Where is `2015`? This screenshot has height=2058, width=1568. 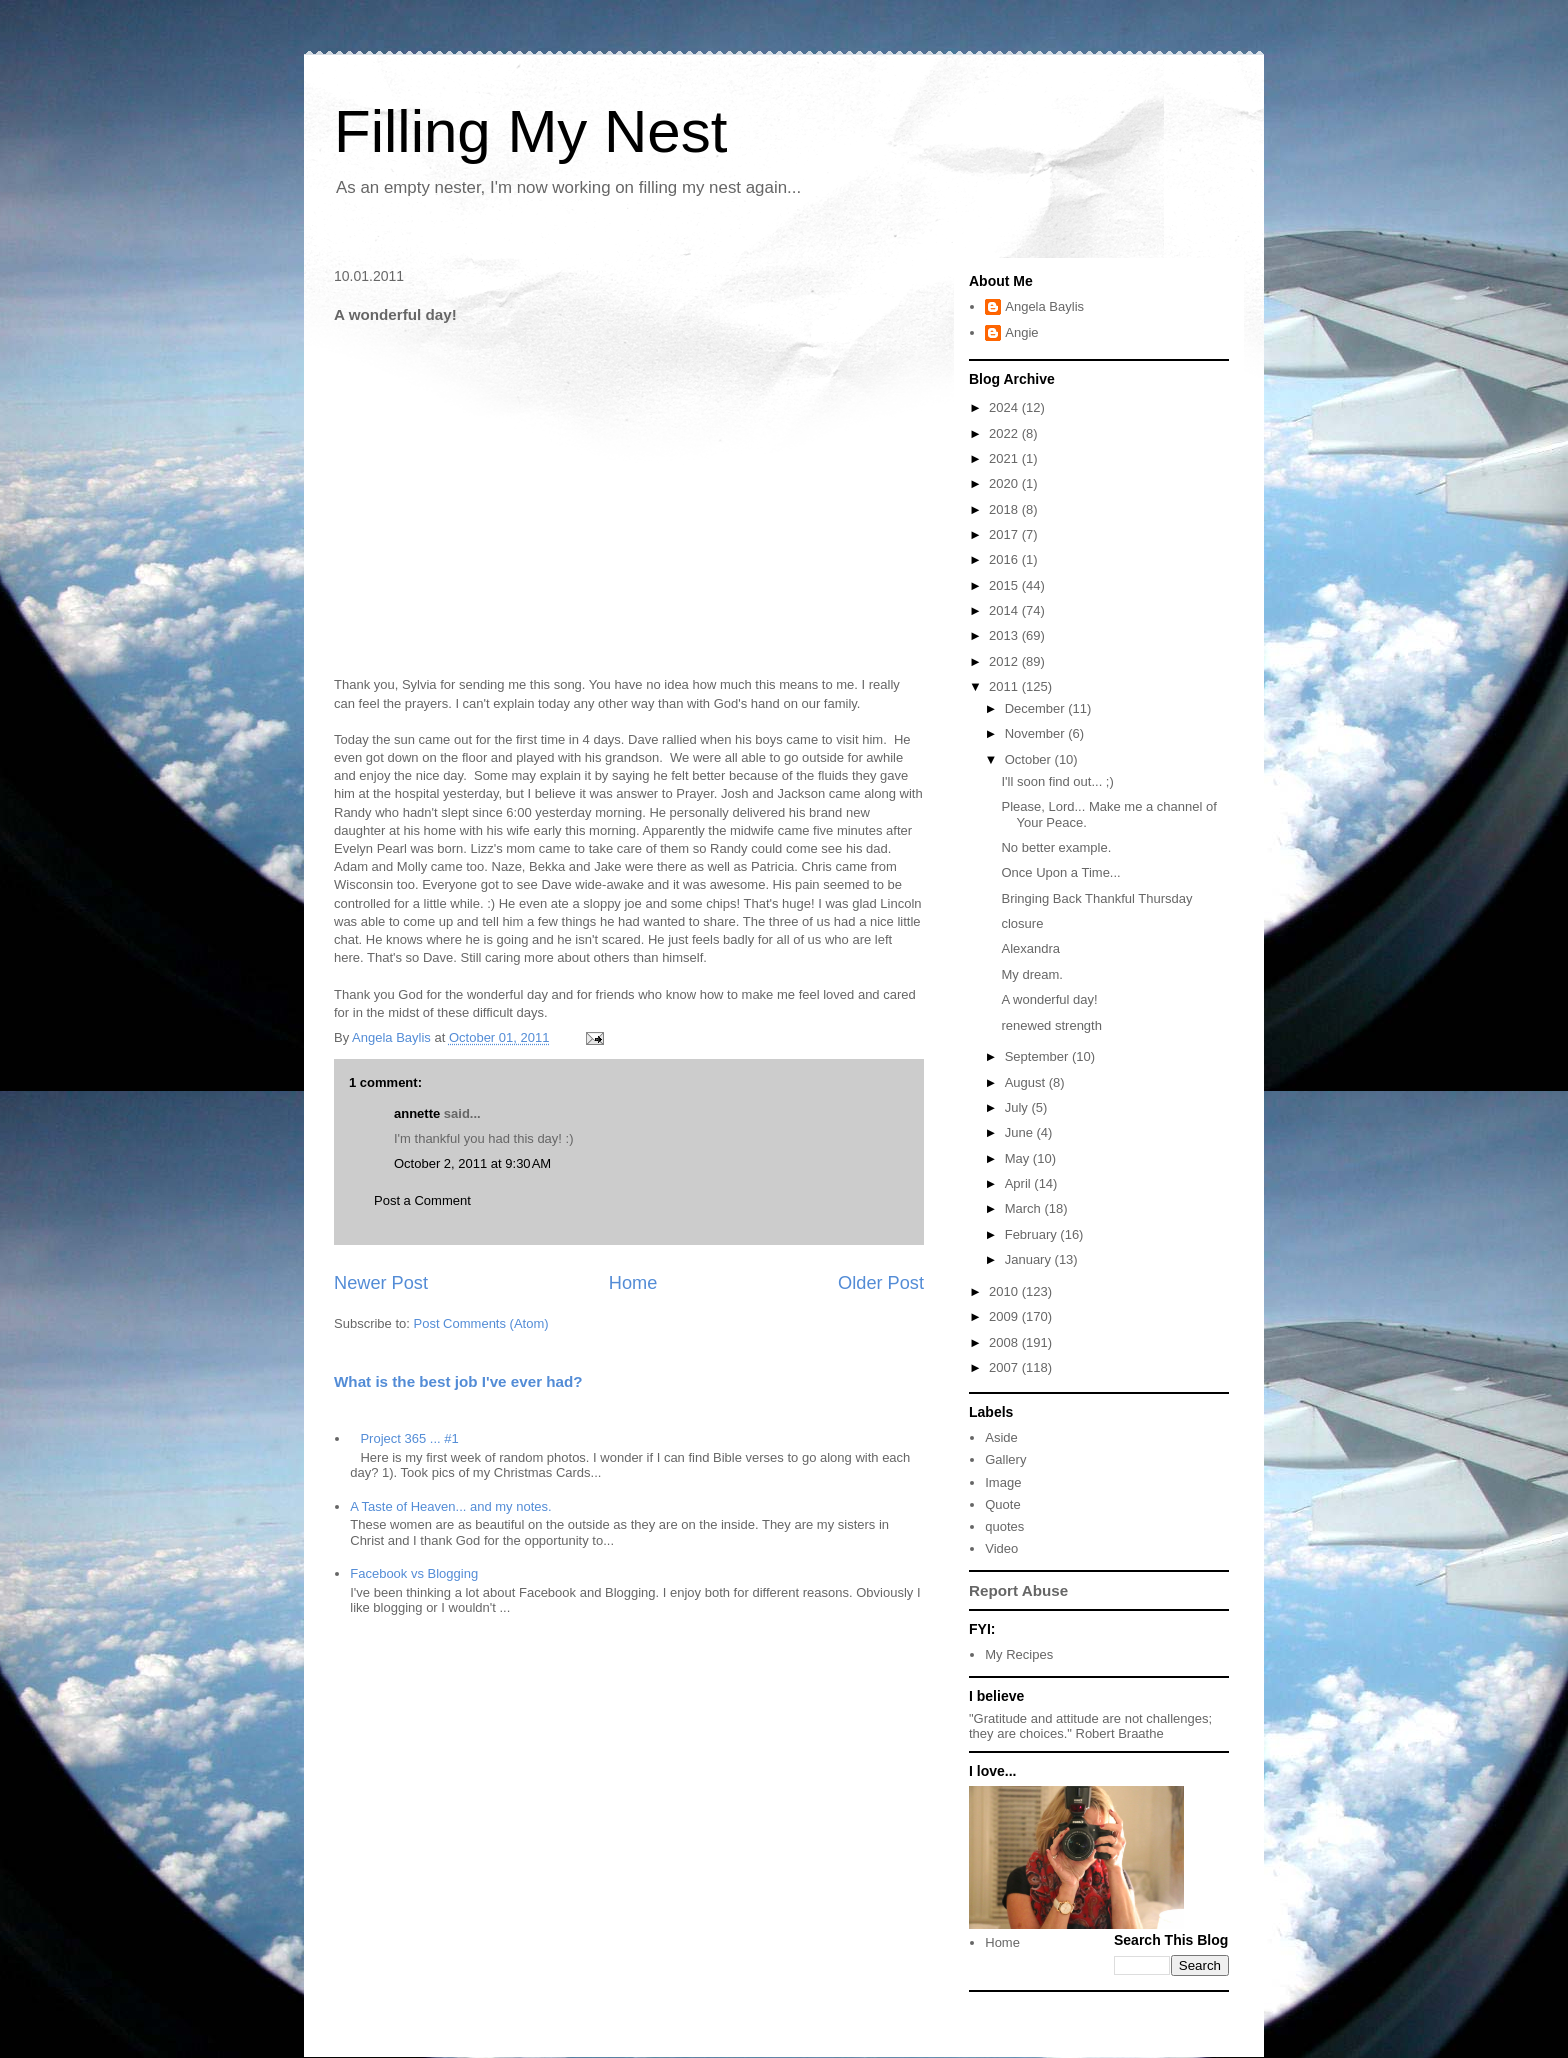 2015 is located at coordinates (1005, 585).